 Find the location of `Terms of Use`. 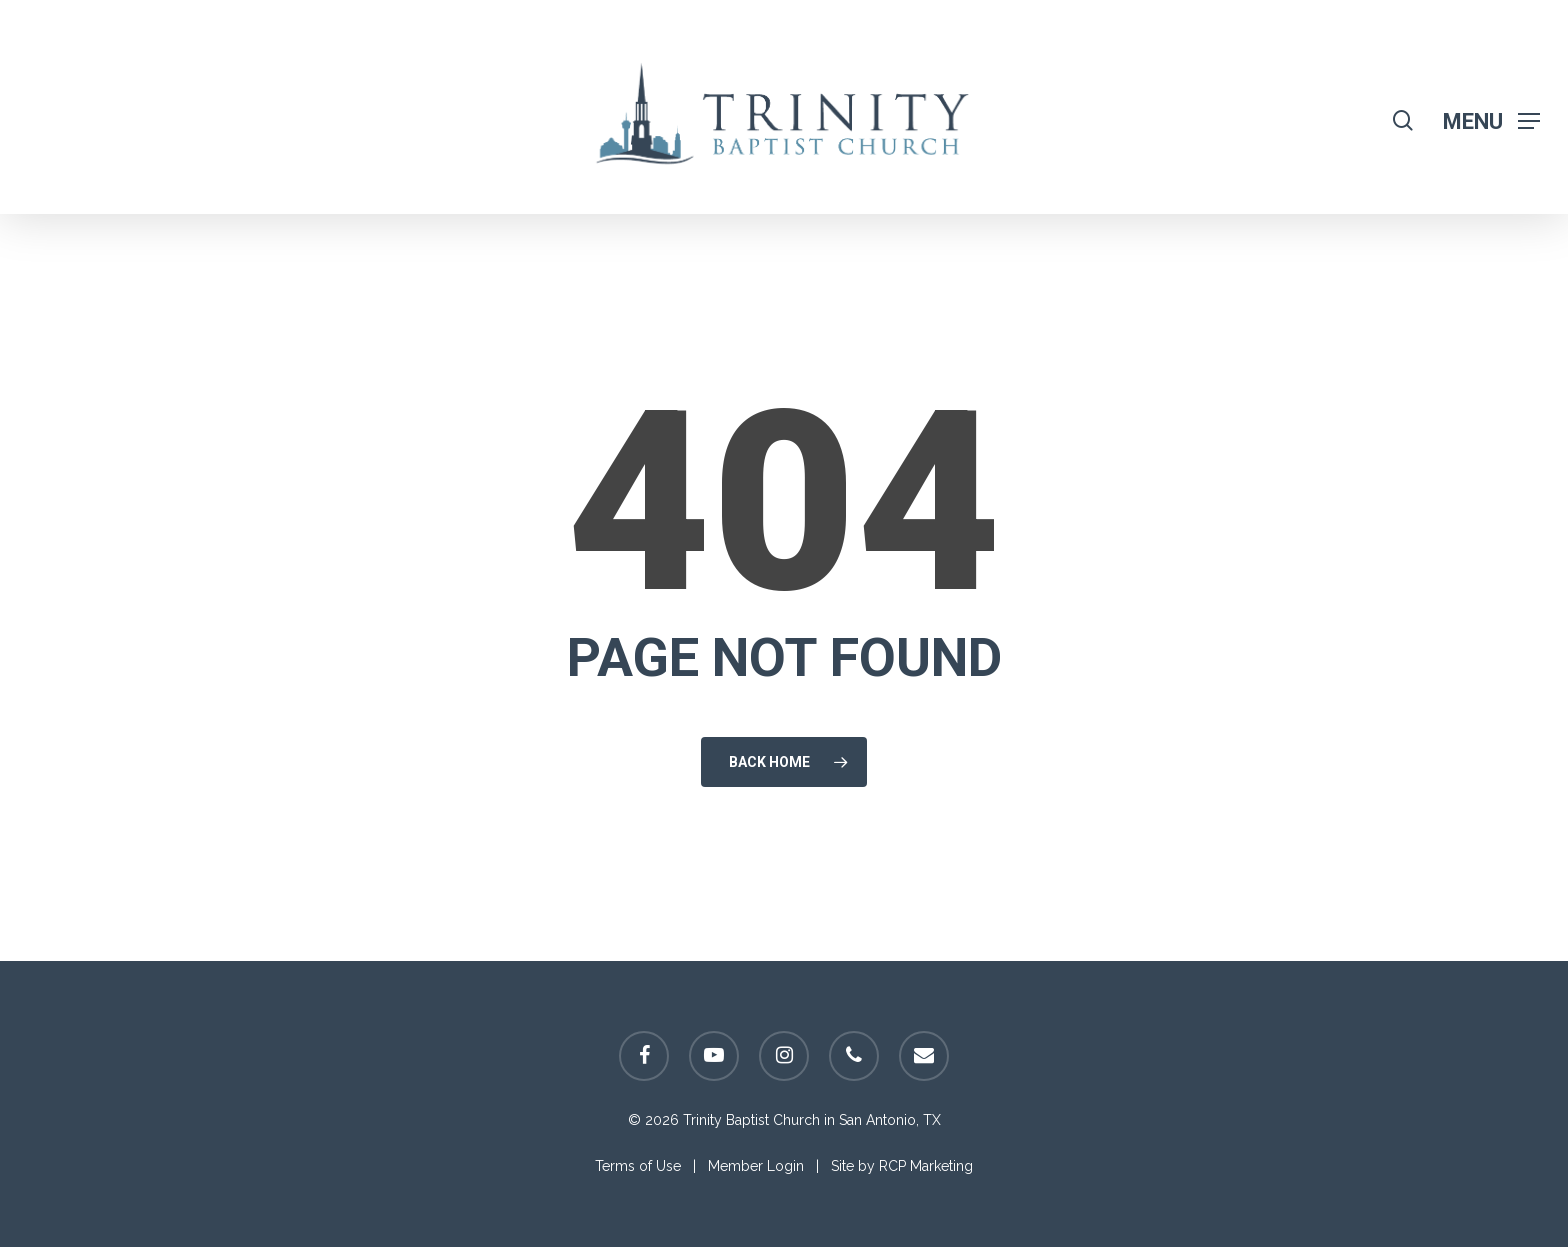

Terms of Use is located at coordinates (638, 1166).